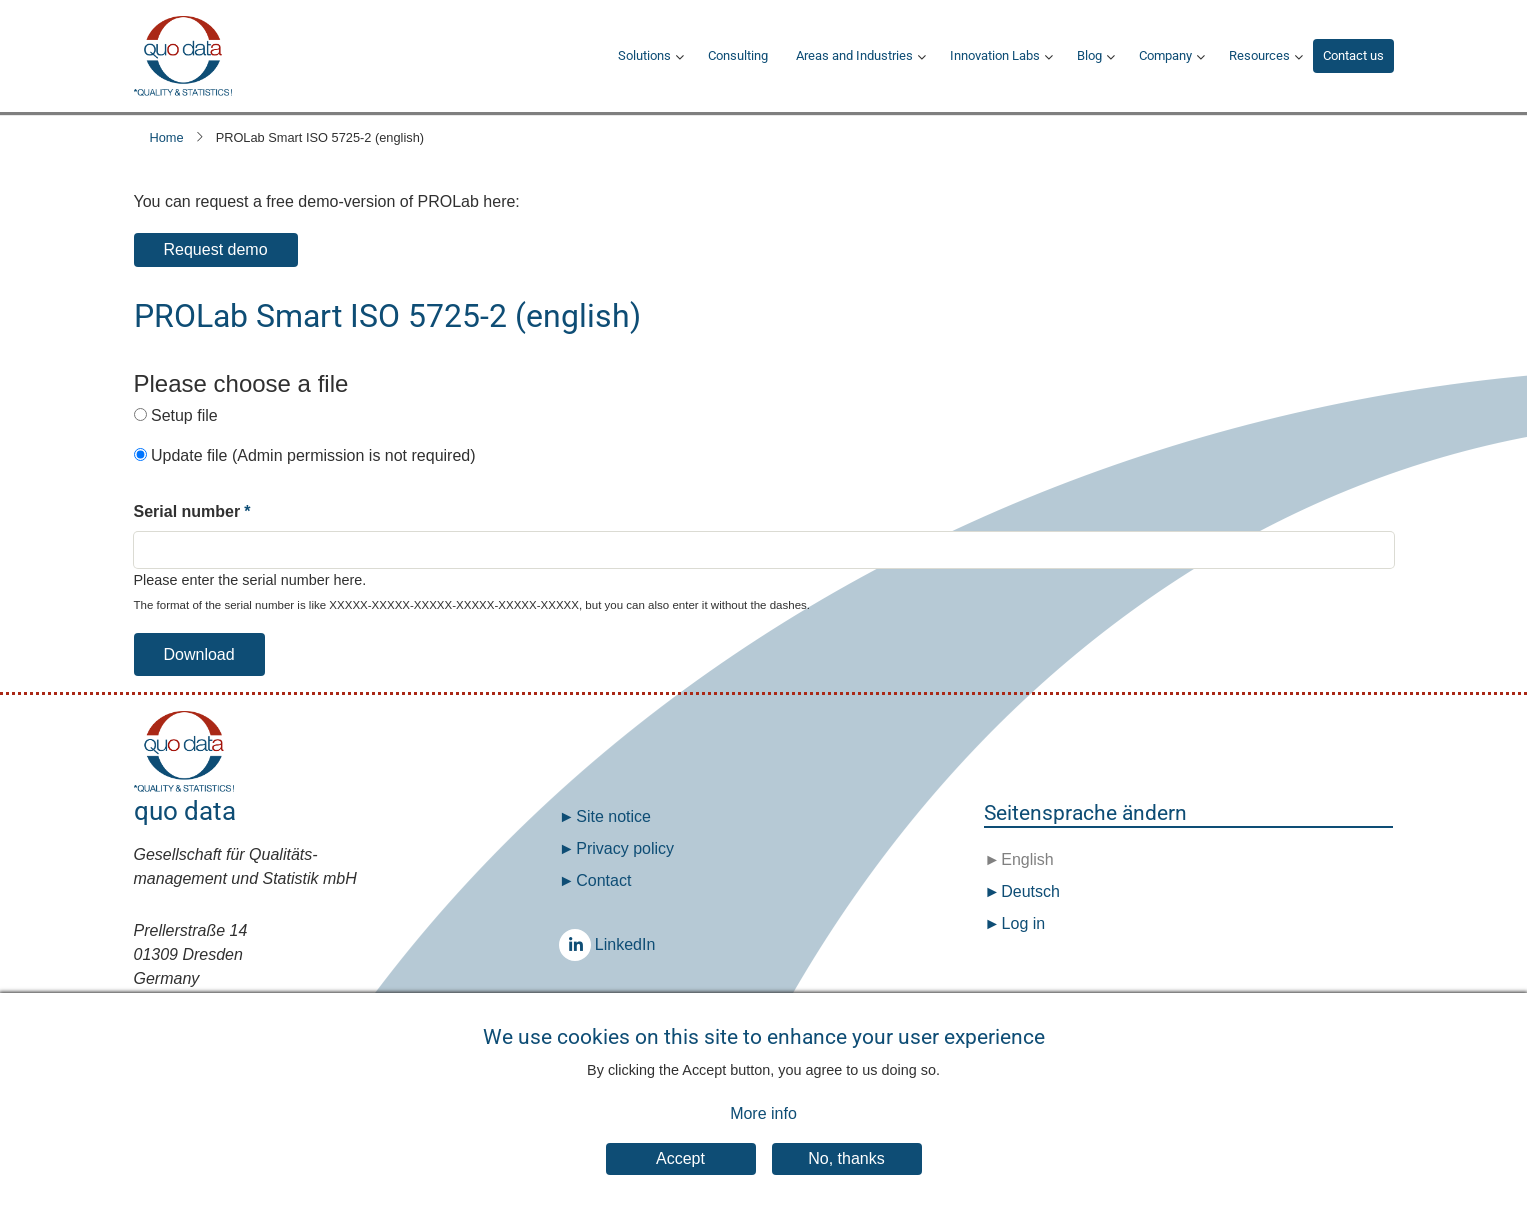 This screenshot has height=1207, width=1527. Describe the element at coordinates (613, 816) in the screenshot. I see `Site notice` at that location.